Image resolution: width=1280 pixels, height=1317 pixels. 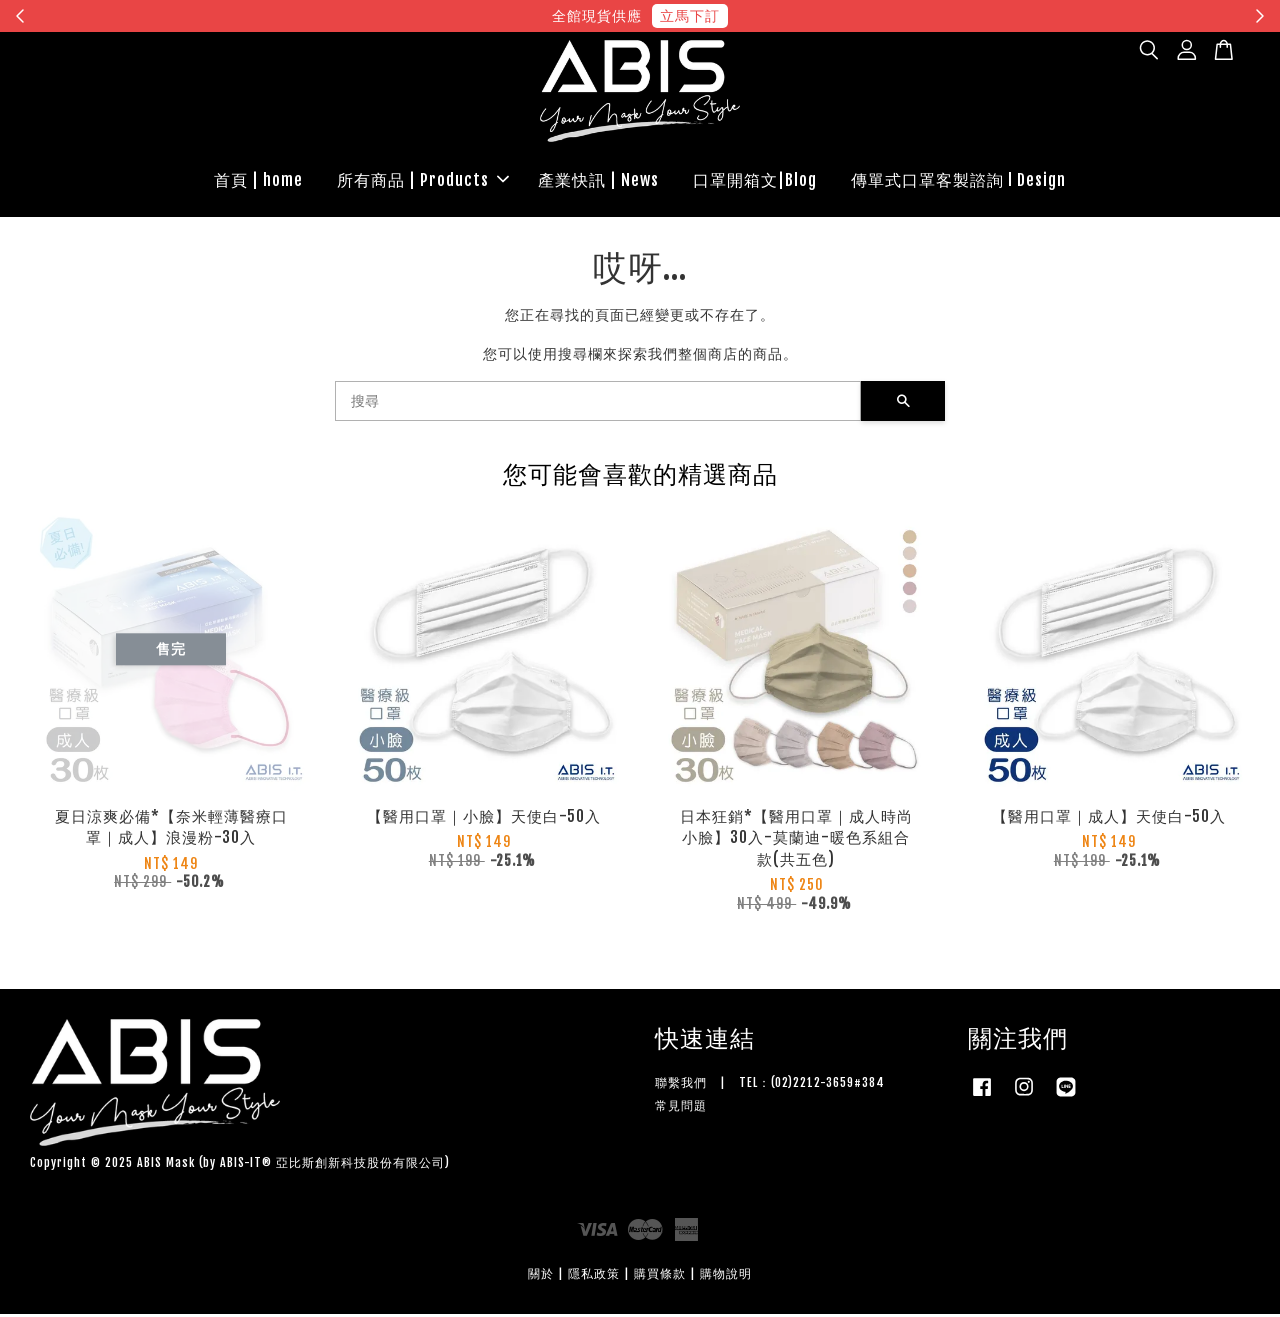 I want to click on 常見問題, so click(x=681, y=1108).